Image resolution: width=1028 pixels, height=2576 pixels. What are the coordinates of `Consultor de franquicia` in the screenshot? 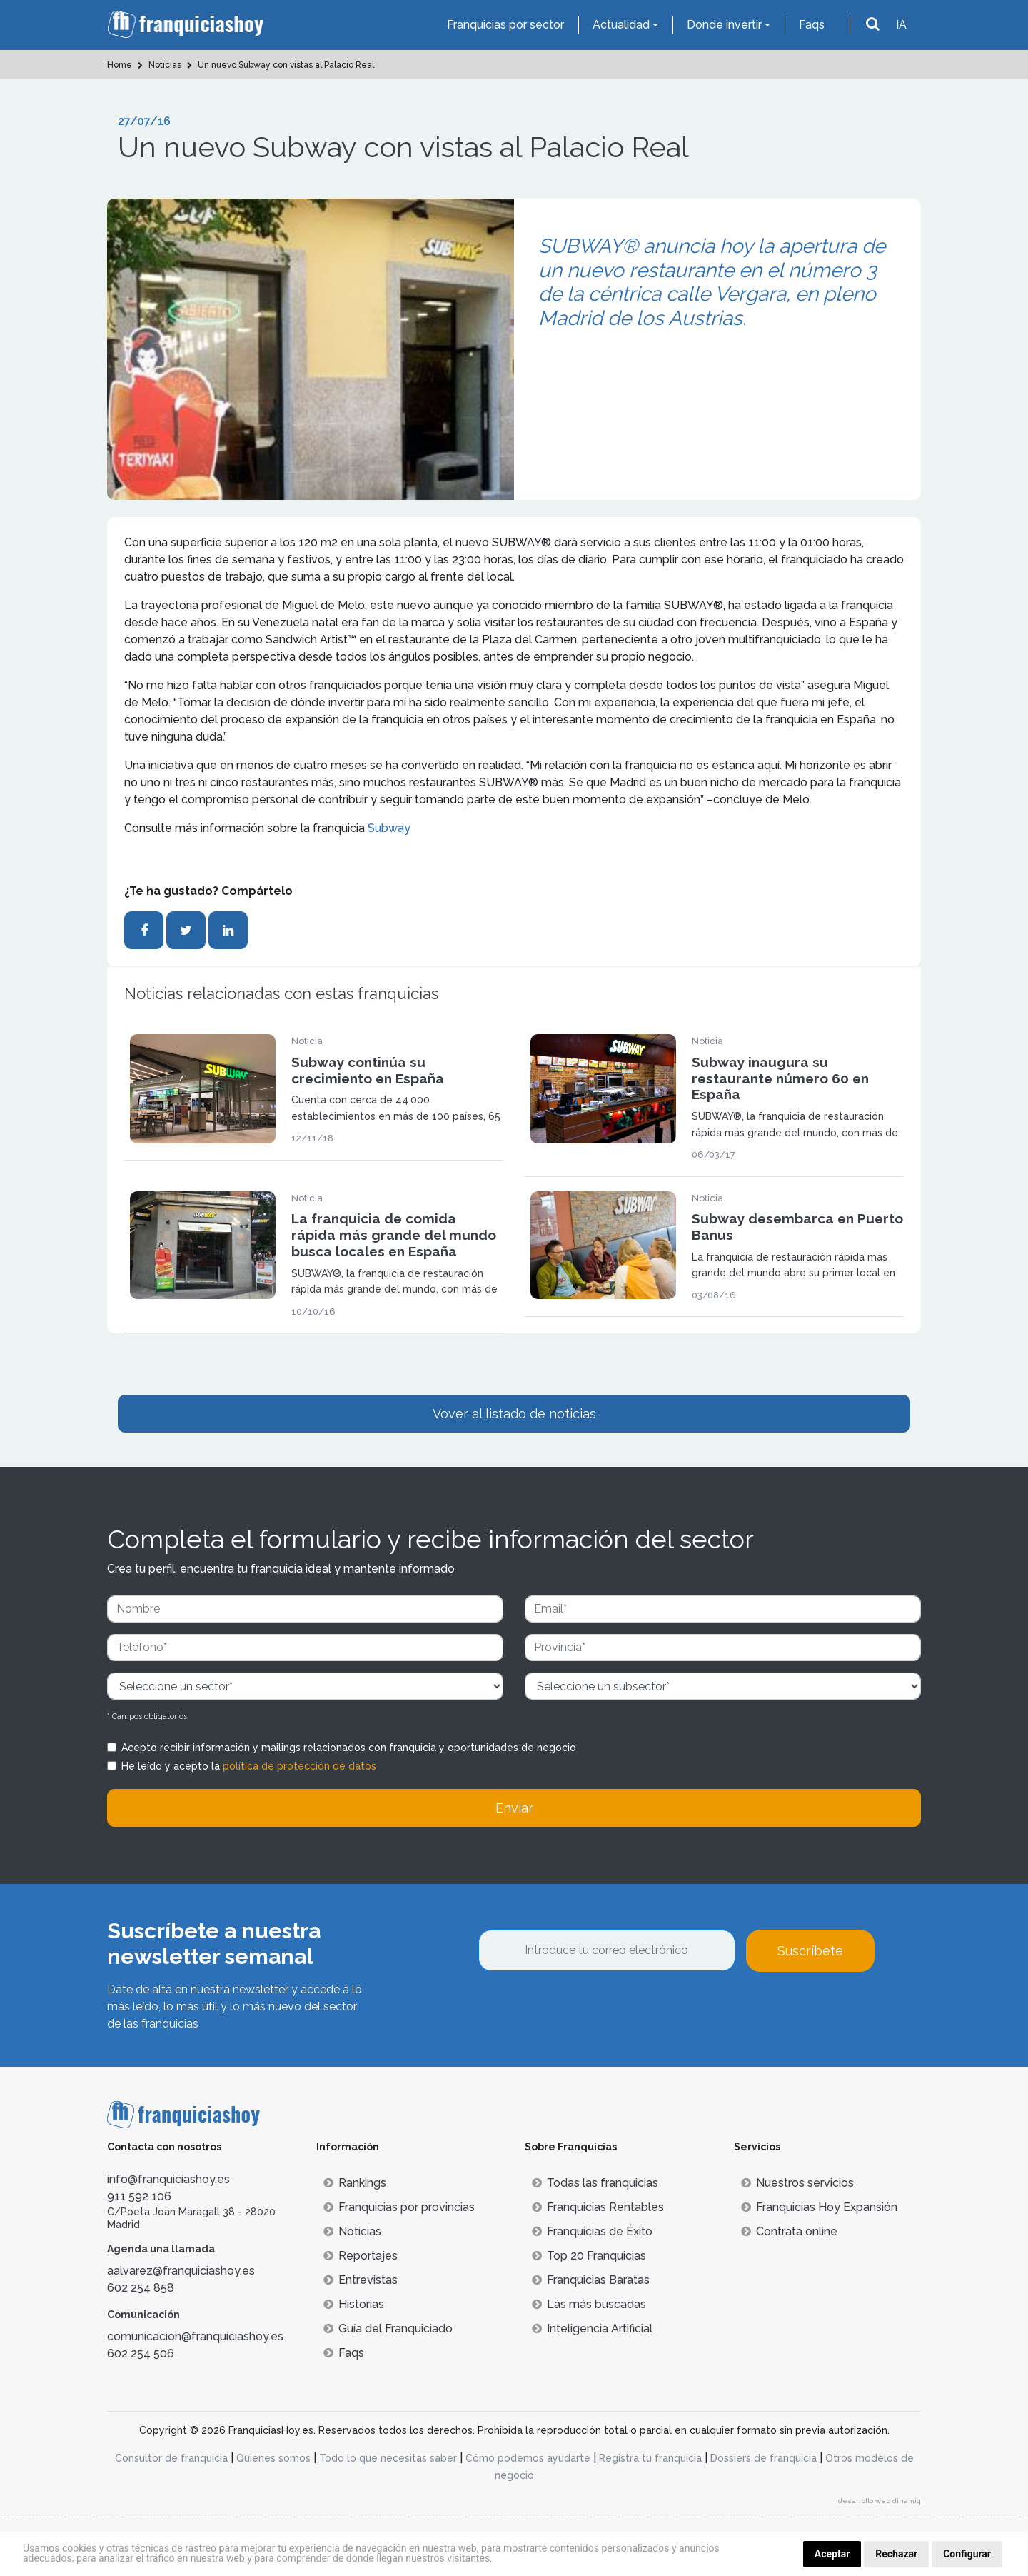 It's located at (171, 2458).